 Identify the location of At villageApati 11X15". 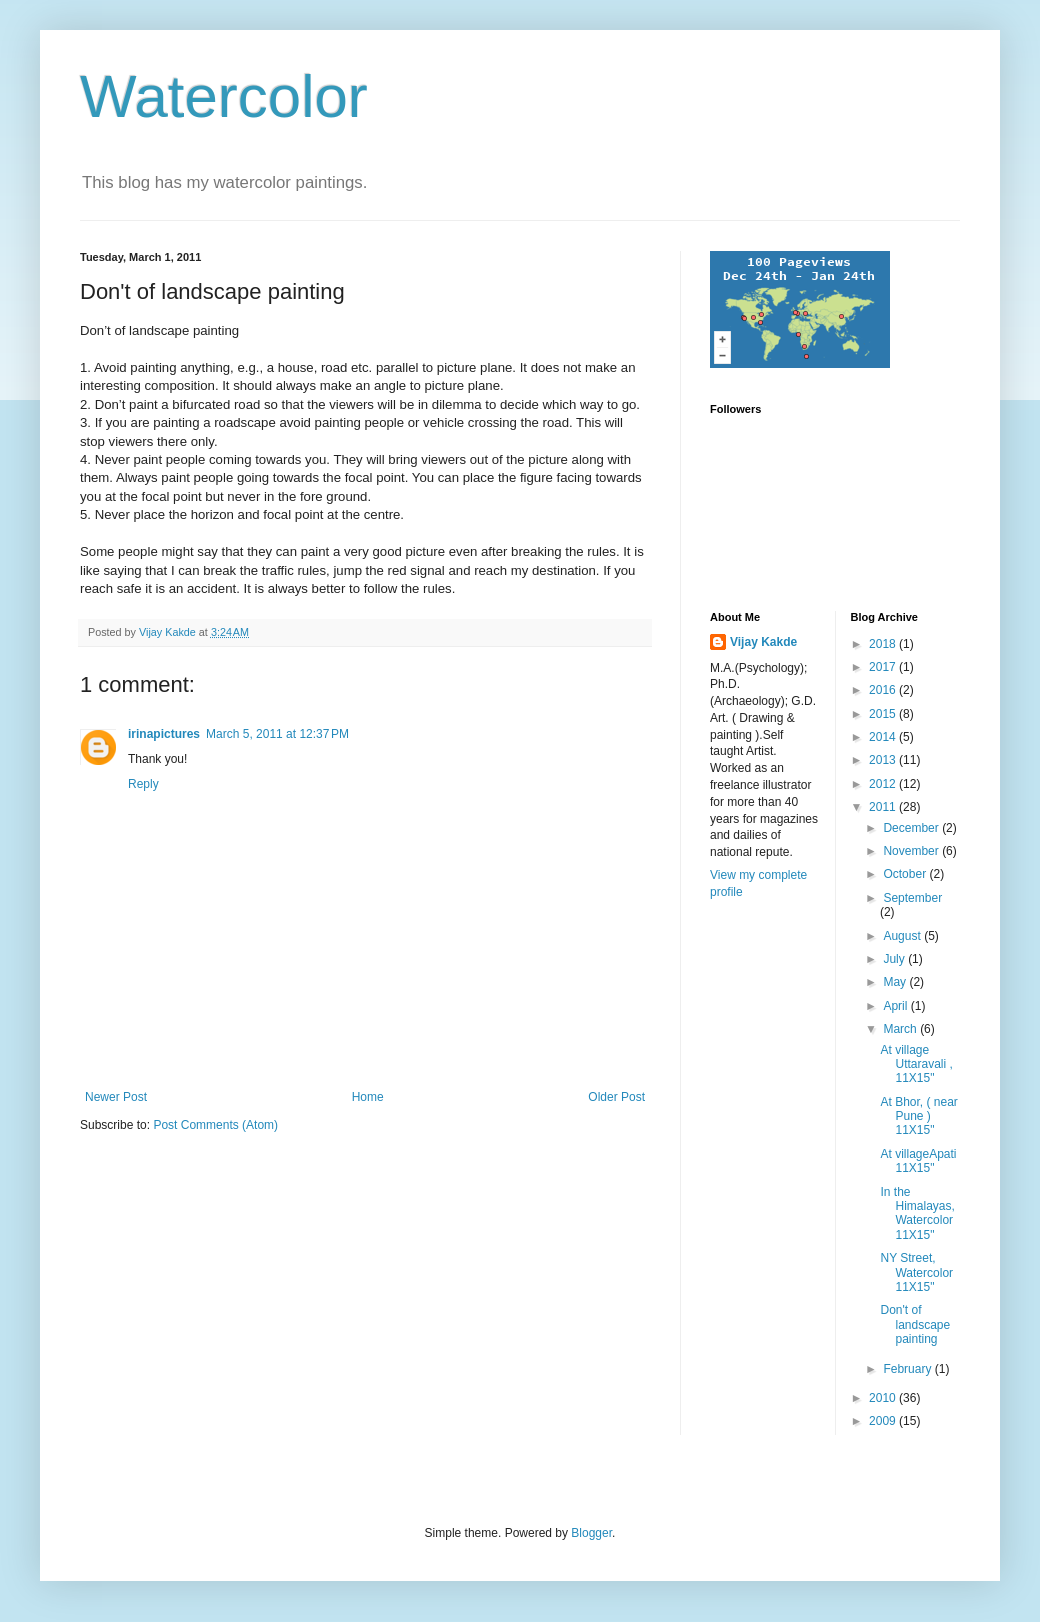
(918, 1161).